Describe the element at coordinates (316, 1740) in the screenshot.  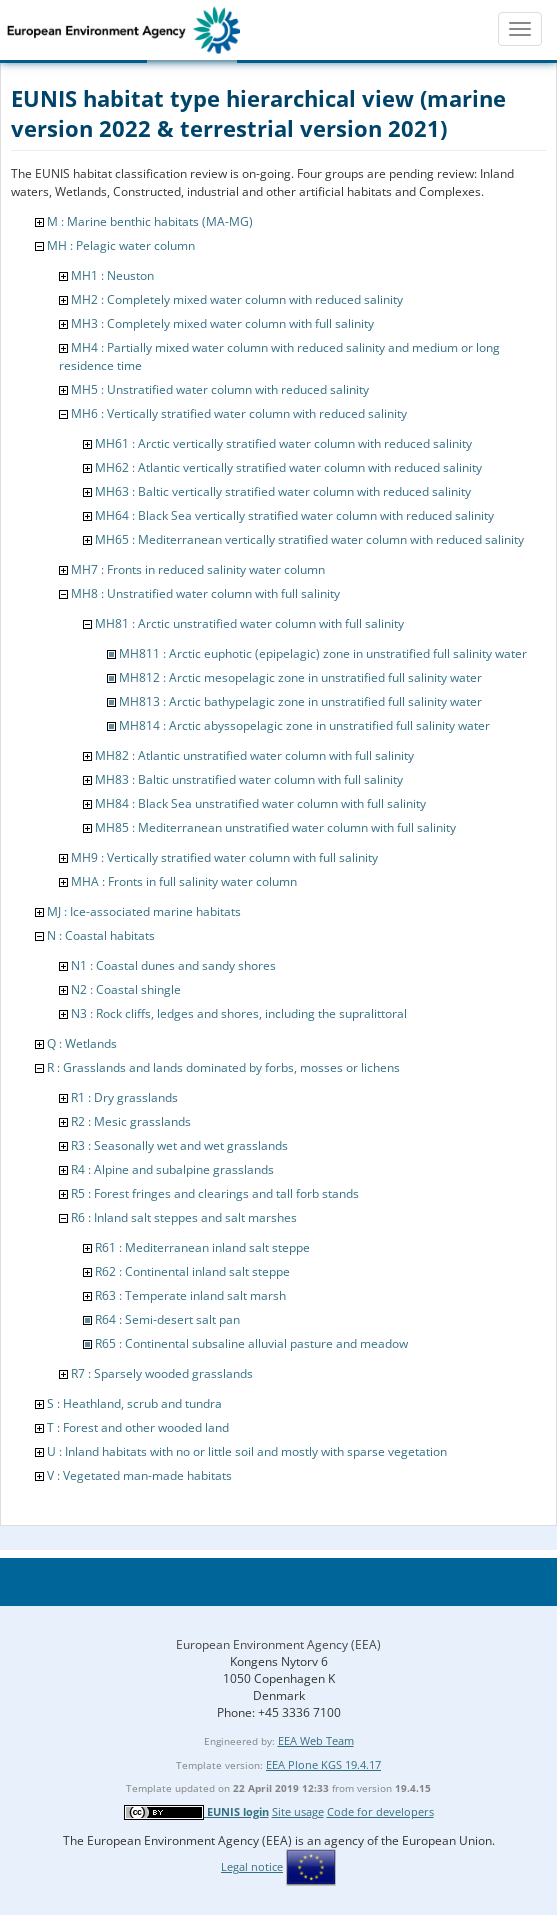
I see `EEA Web Team` at that location.